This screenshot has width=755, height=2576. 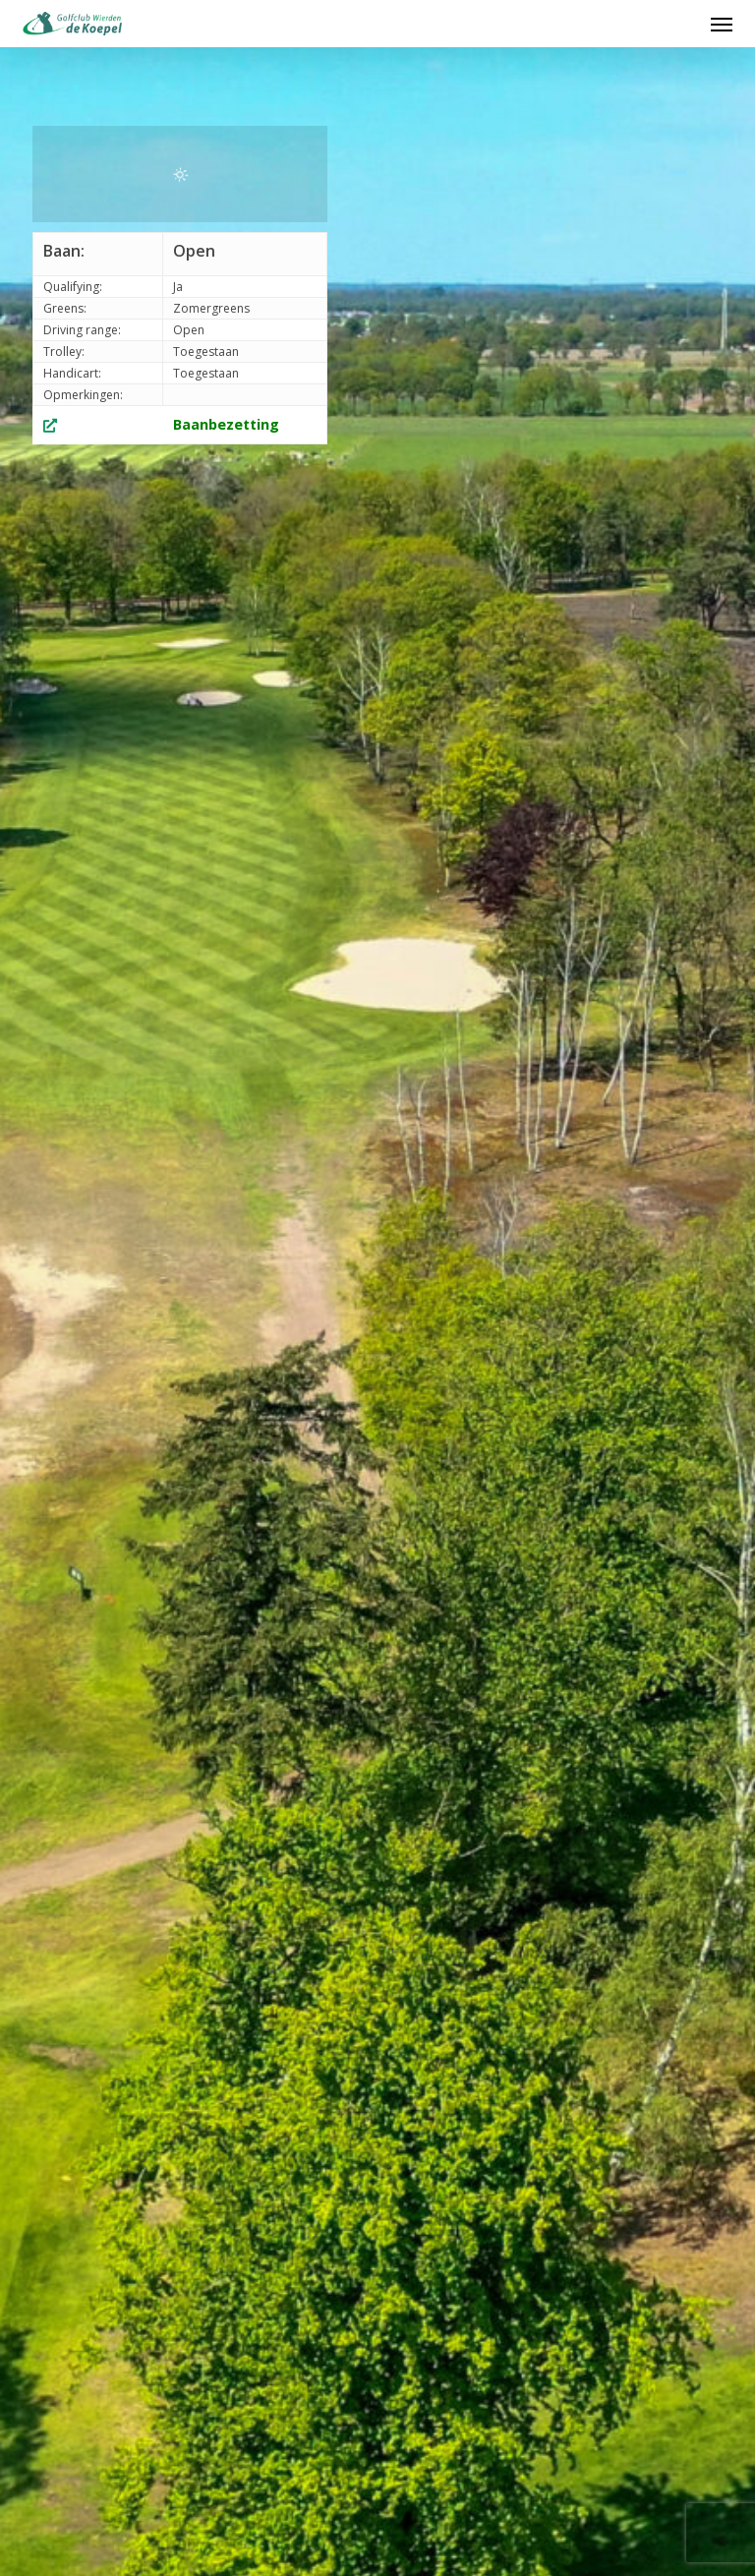 I want to click on [button], so click(x=721, y=23).